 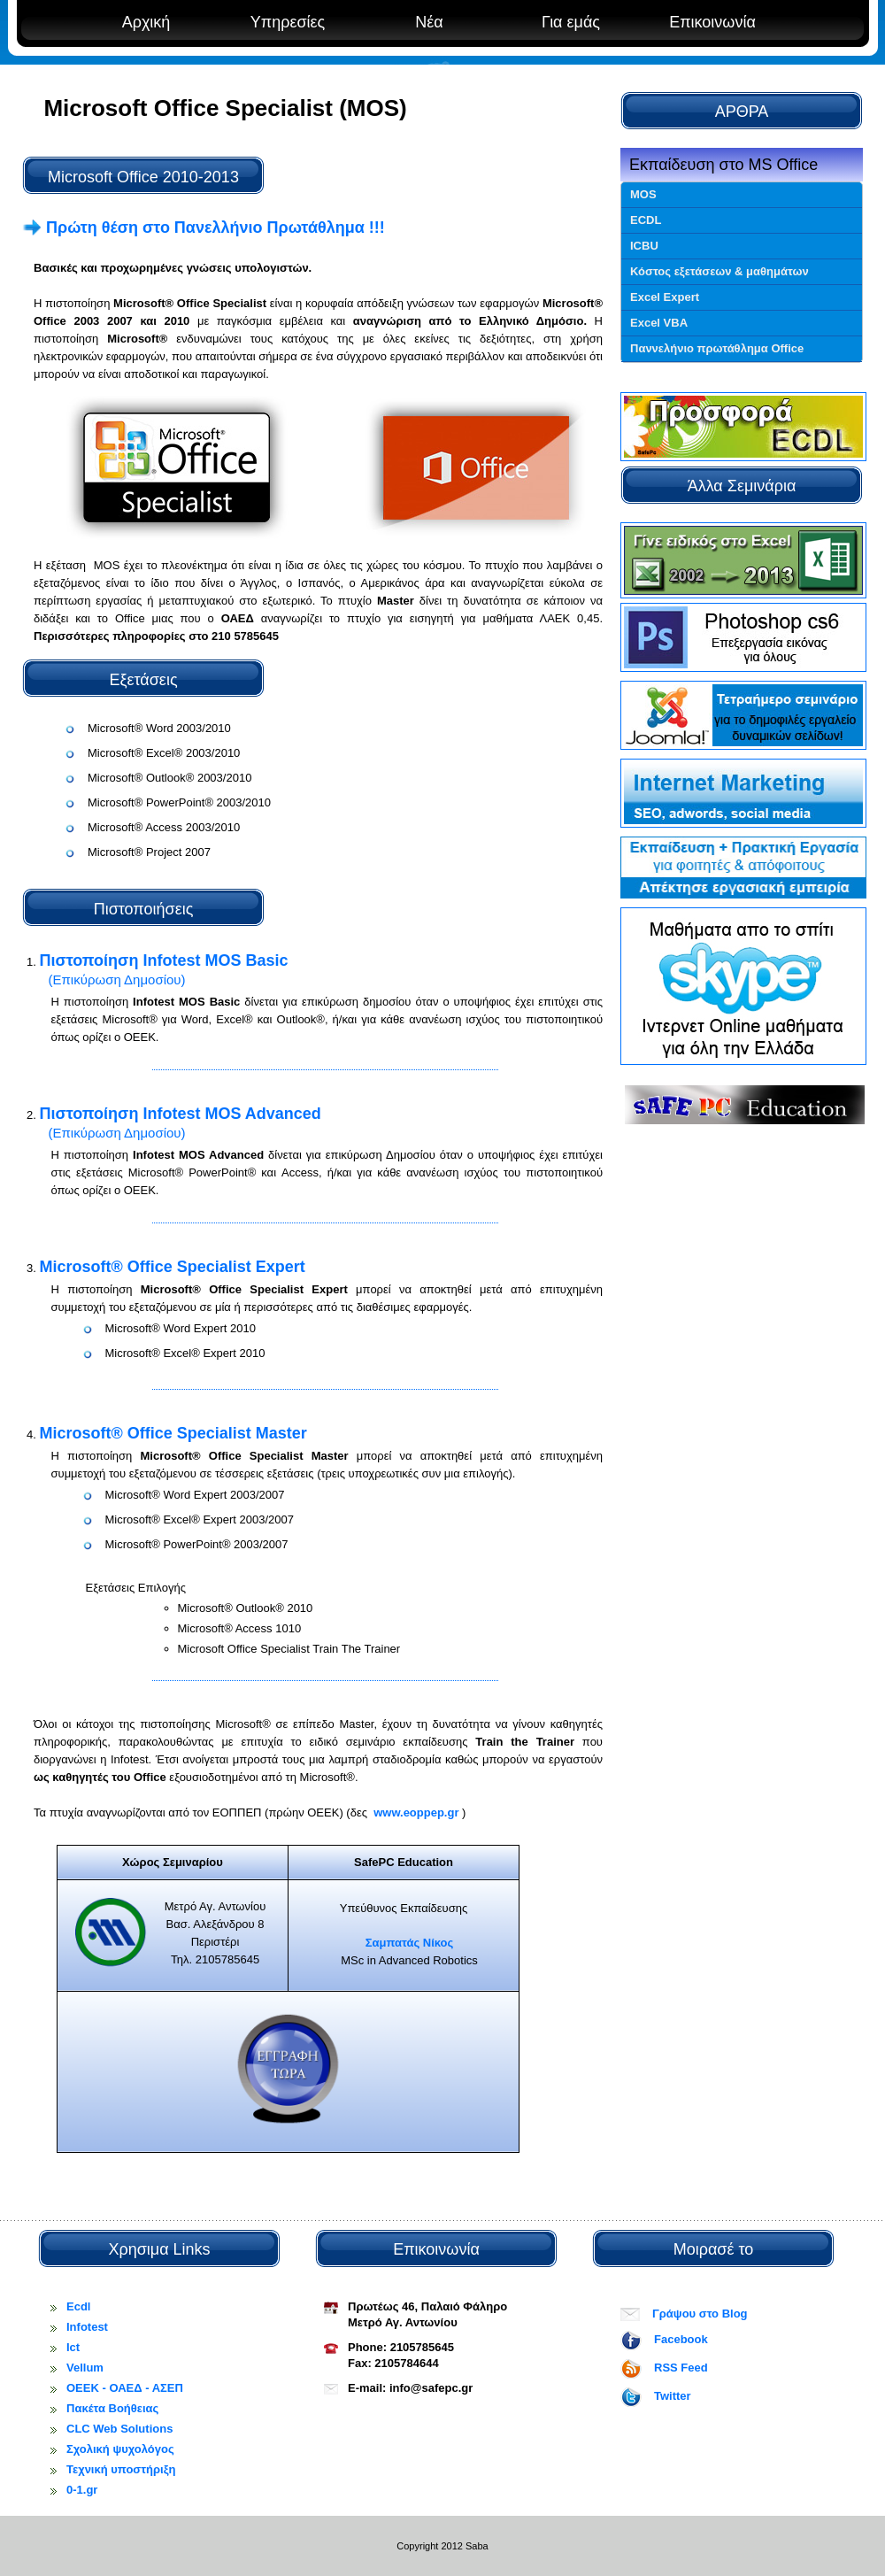 I want to click on Infotest, so click(x=87, y=2326).